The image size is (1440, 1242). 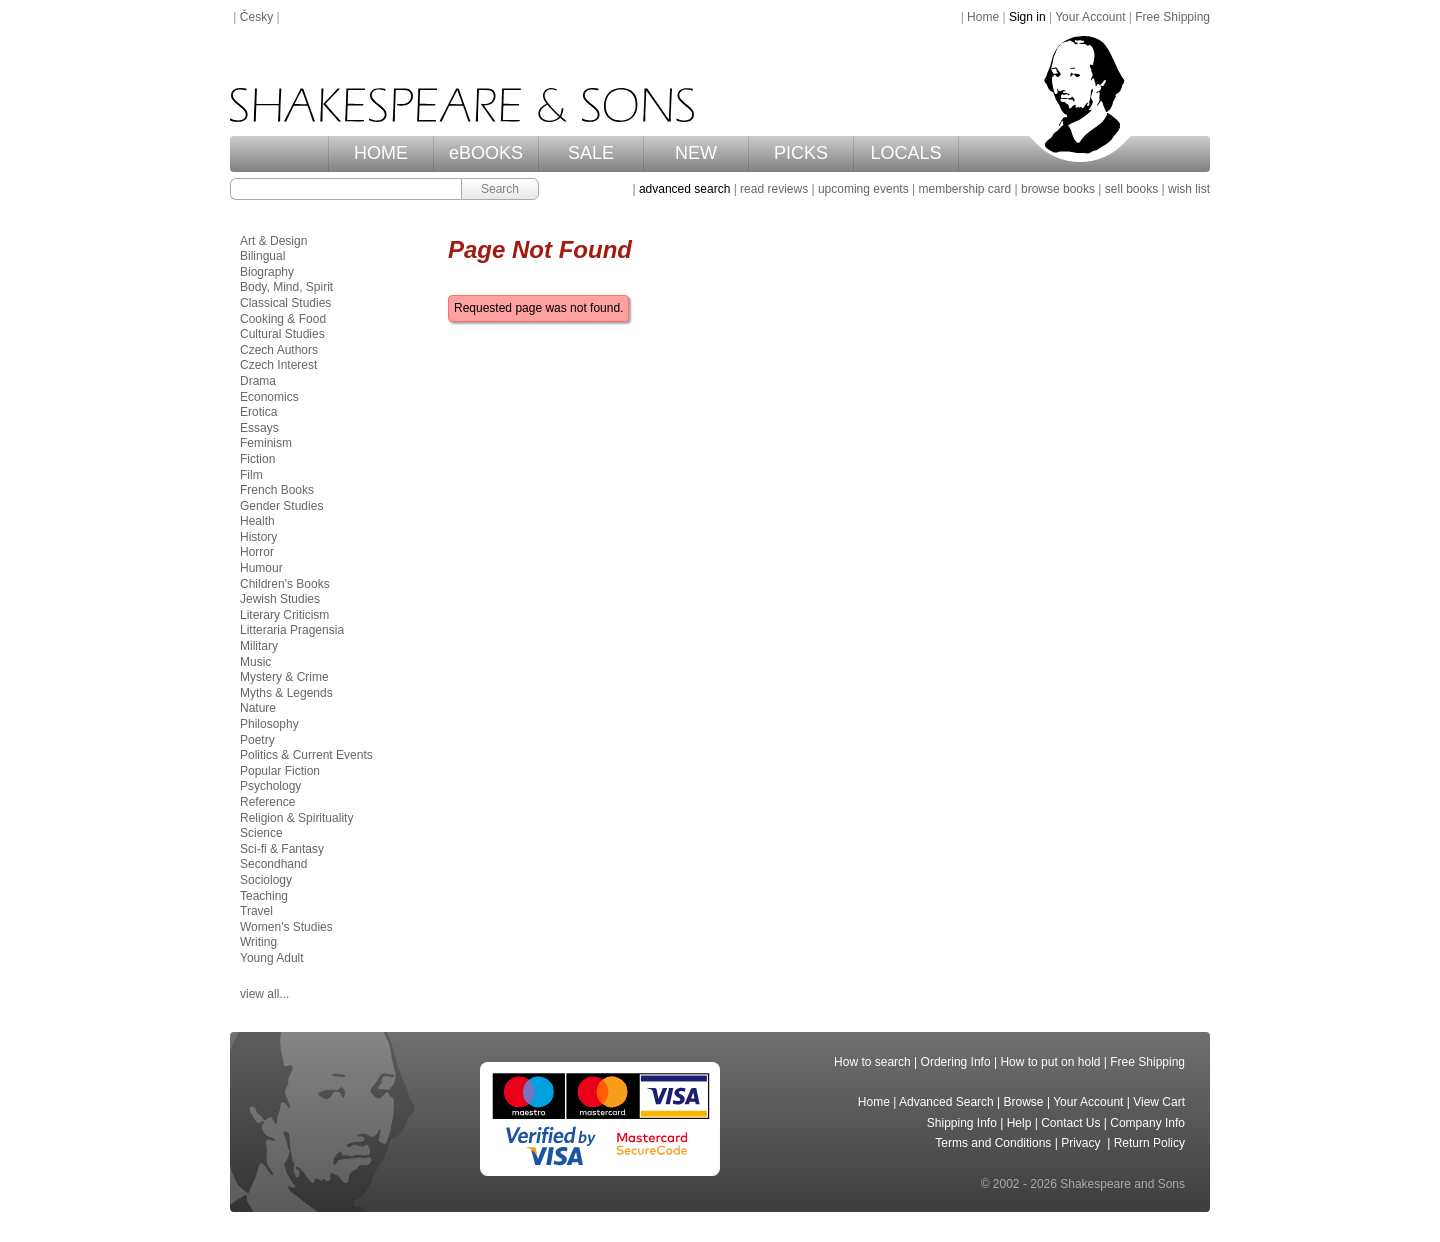 What do you see at coordinates (281, 506) in the screenshot?
I see `Gender Studies` at bounding box center [281, 506].